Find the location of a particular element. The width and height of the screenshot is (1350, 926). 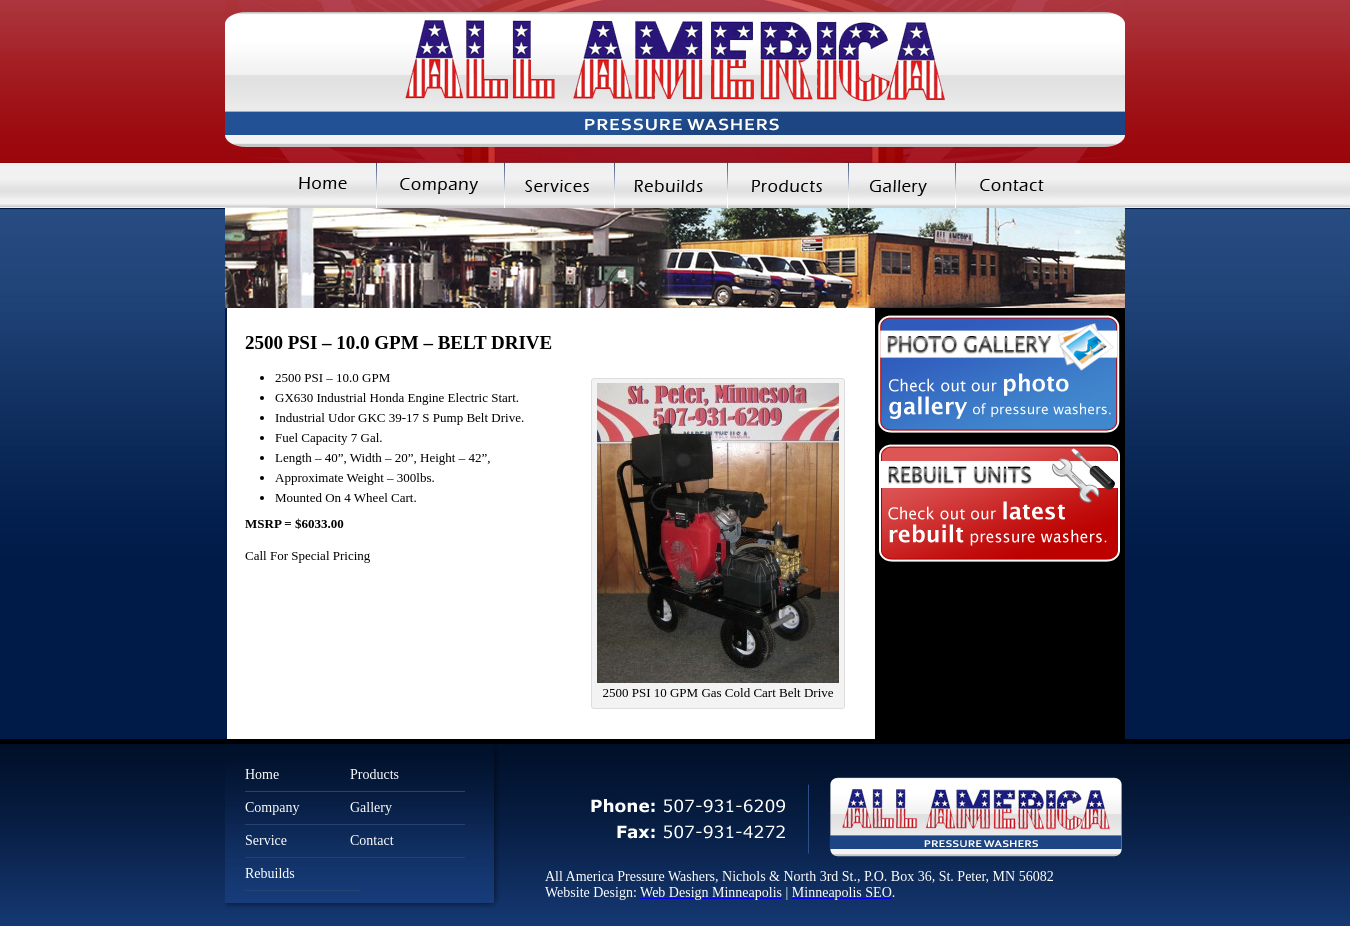

Home is located at coordinates (300, 185).